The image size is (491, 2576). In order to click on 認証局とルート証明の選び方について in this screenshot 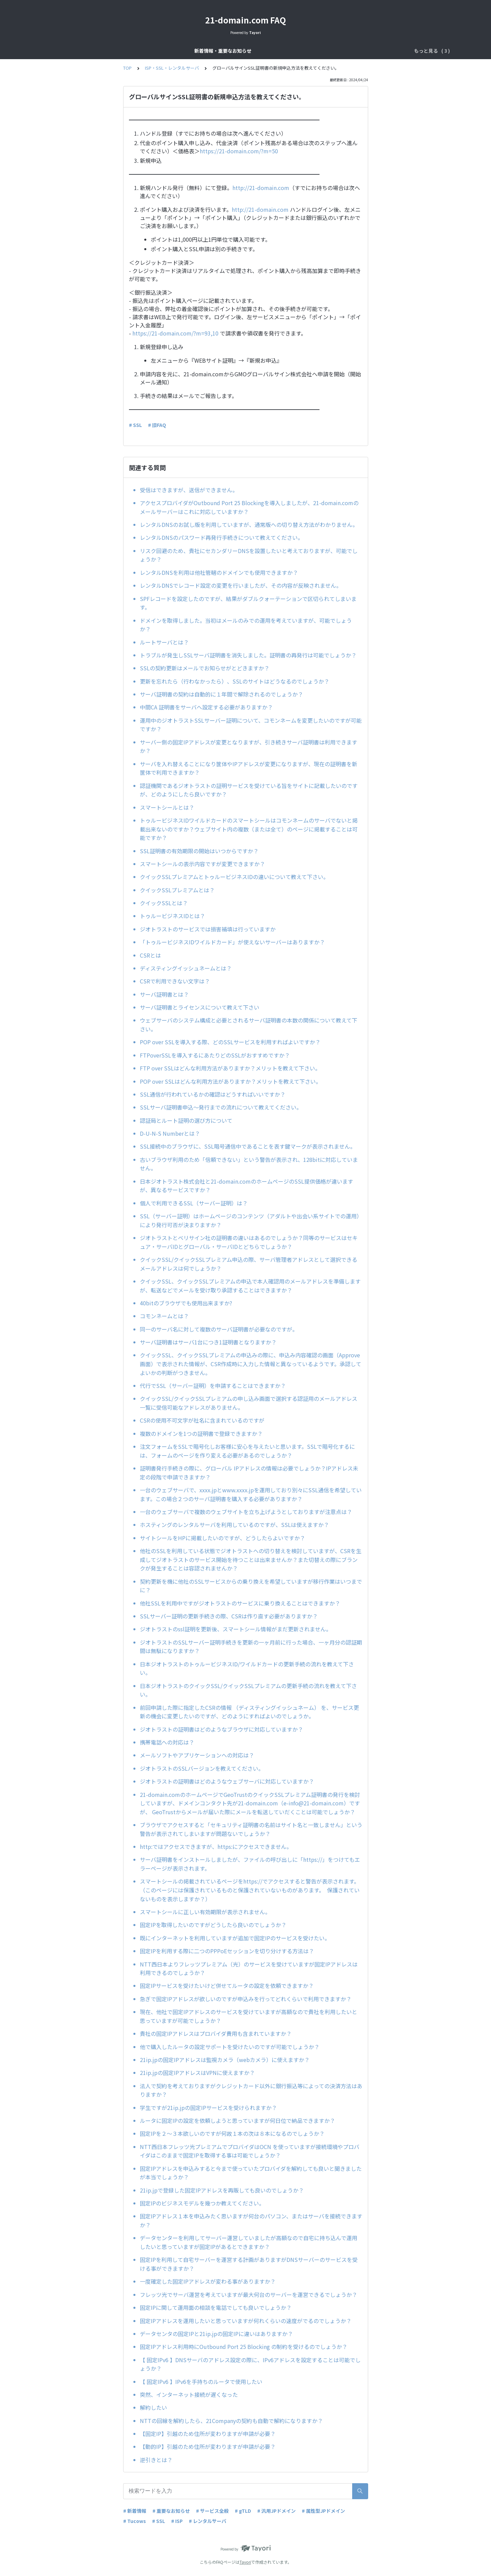, I will do `click(186, 1120)`.